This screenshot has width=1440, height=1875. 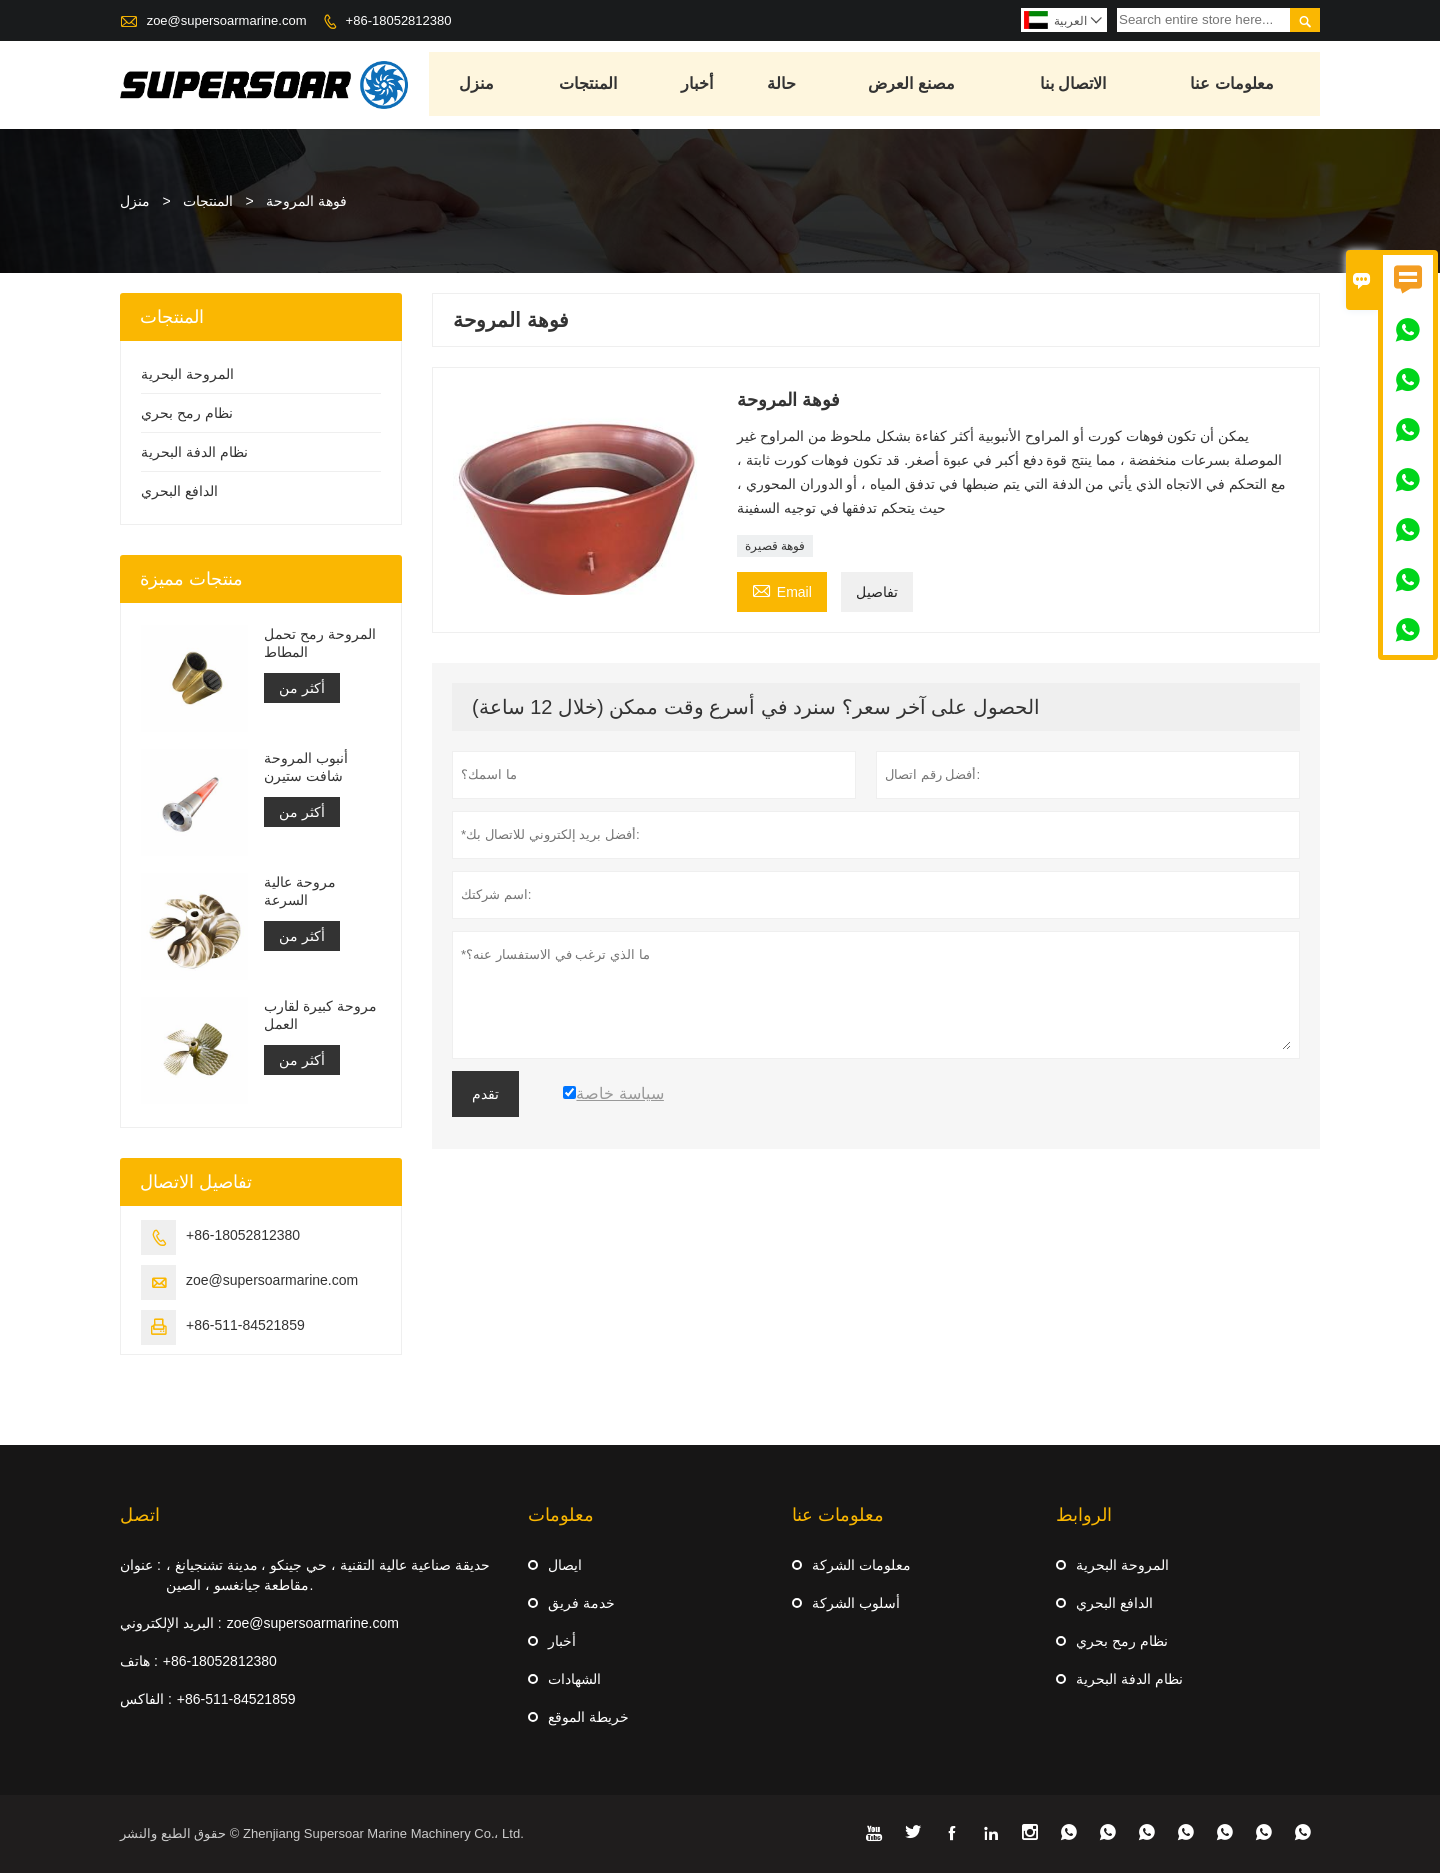 I want to click on الفاكس :, so click(x=146, y=1701).